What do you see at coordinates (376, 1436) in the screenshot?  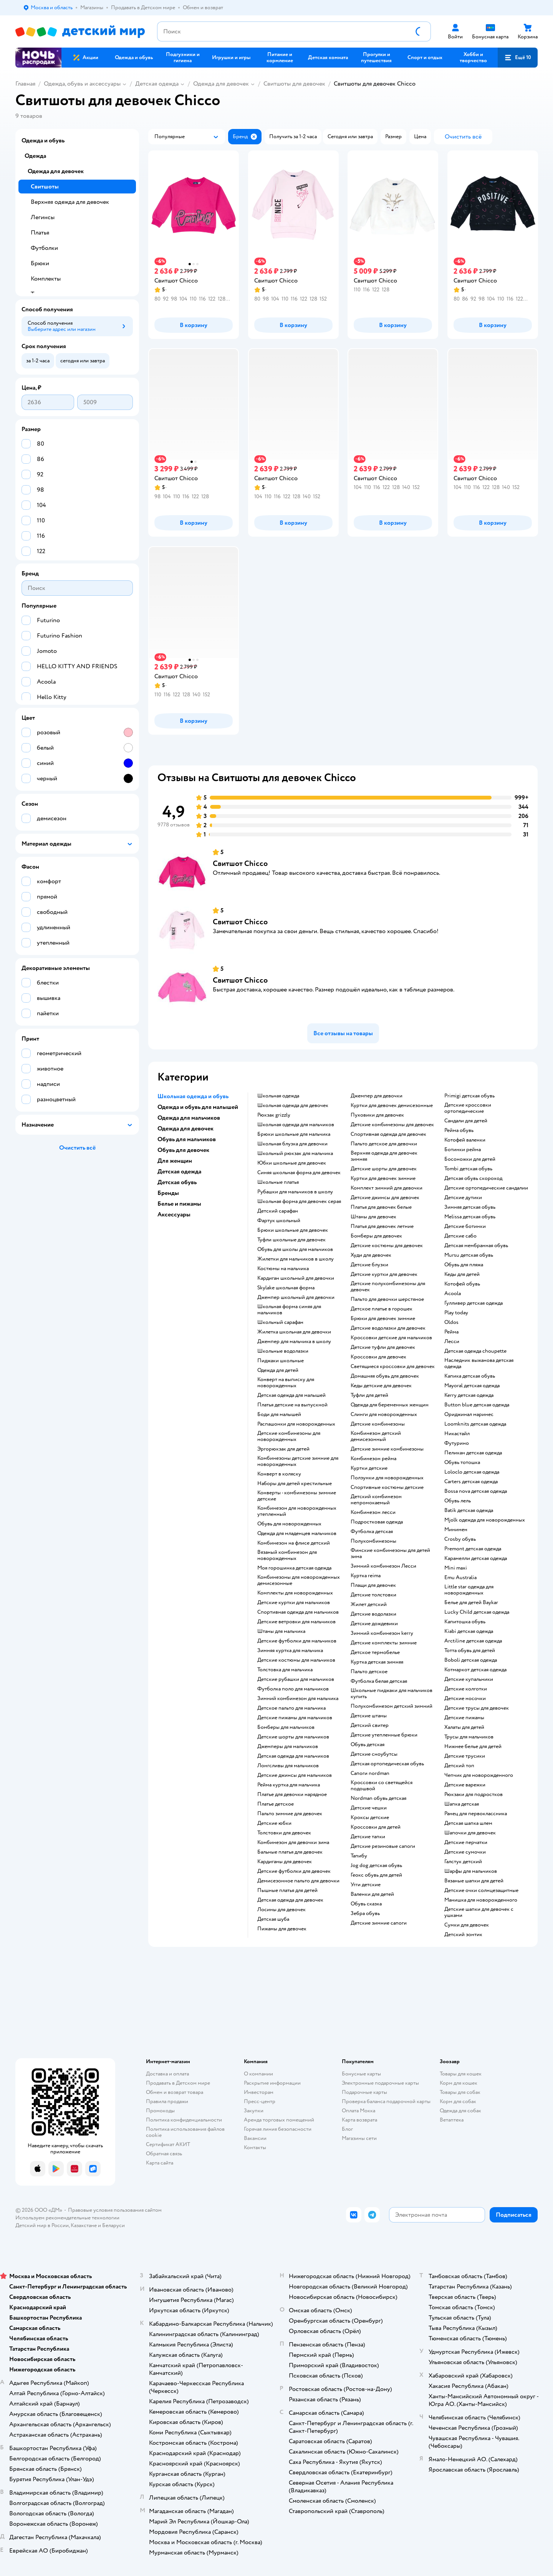 I see `Комбинезон детский демисезонный` at bounding box center [376, 1436].